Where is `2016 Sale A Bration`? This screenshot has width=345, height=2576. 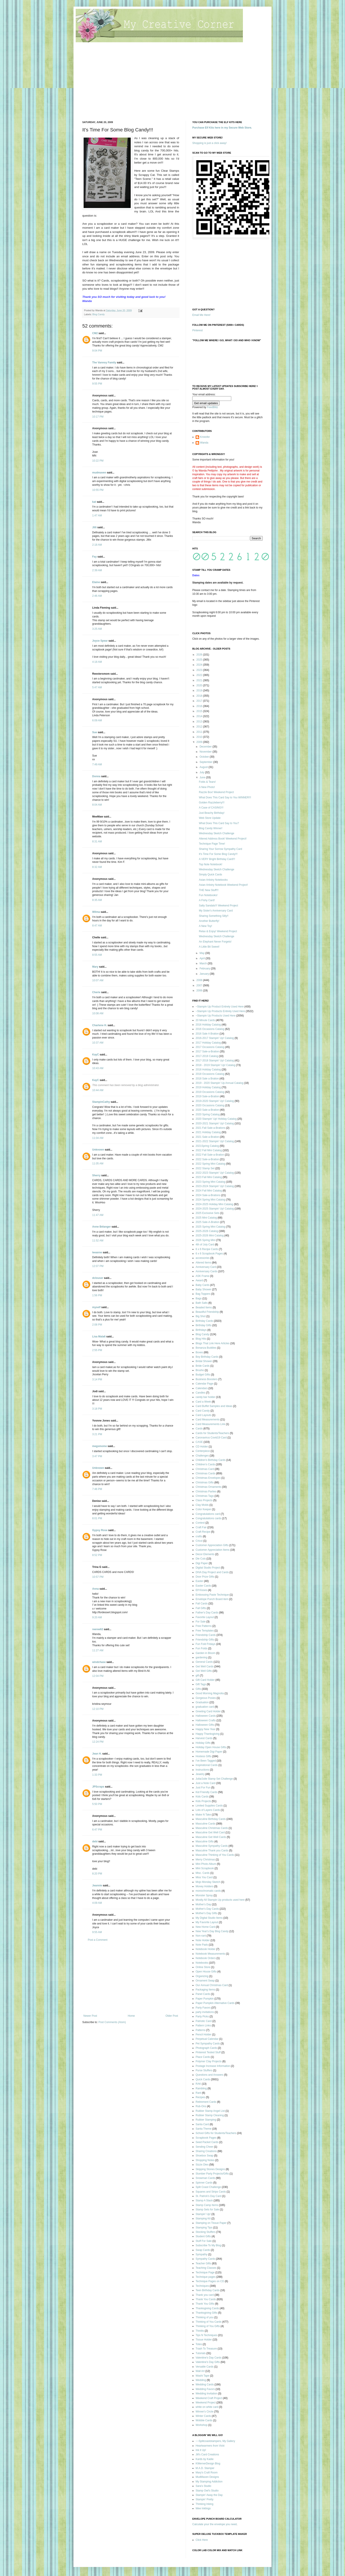
2016 Sale A Bration is located at coordinates (207, 1033).